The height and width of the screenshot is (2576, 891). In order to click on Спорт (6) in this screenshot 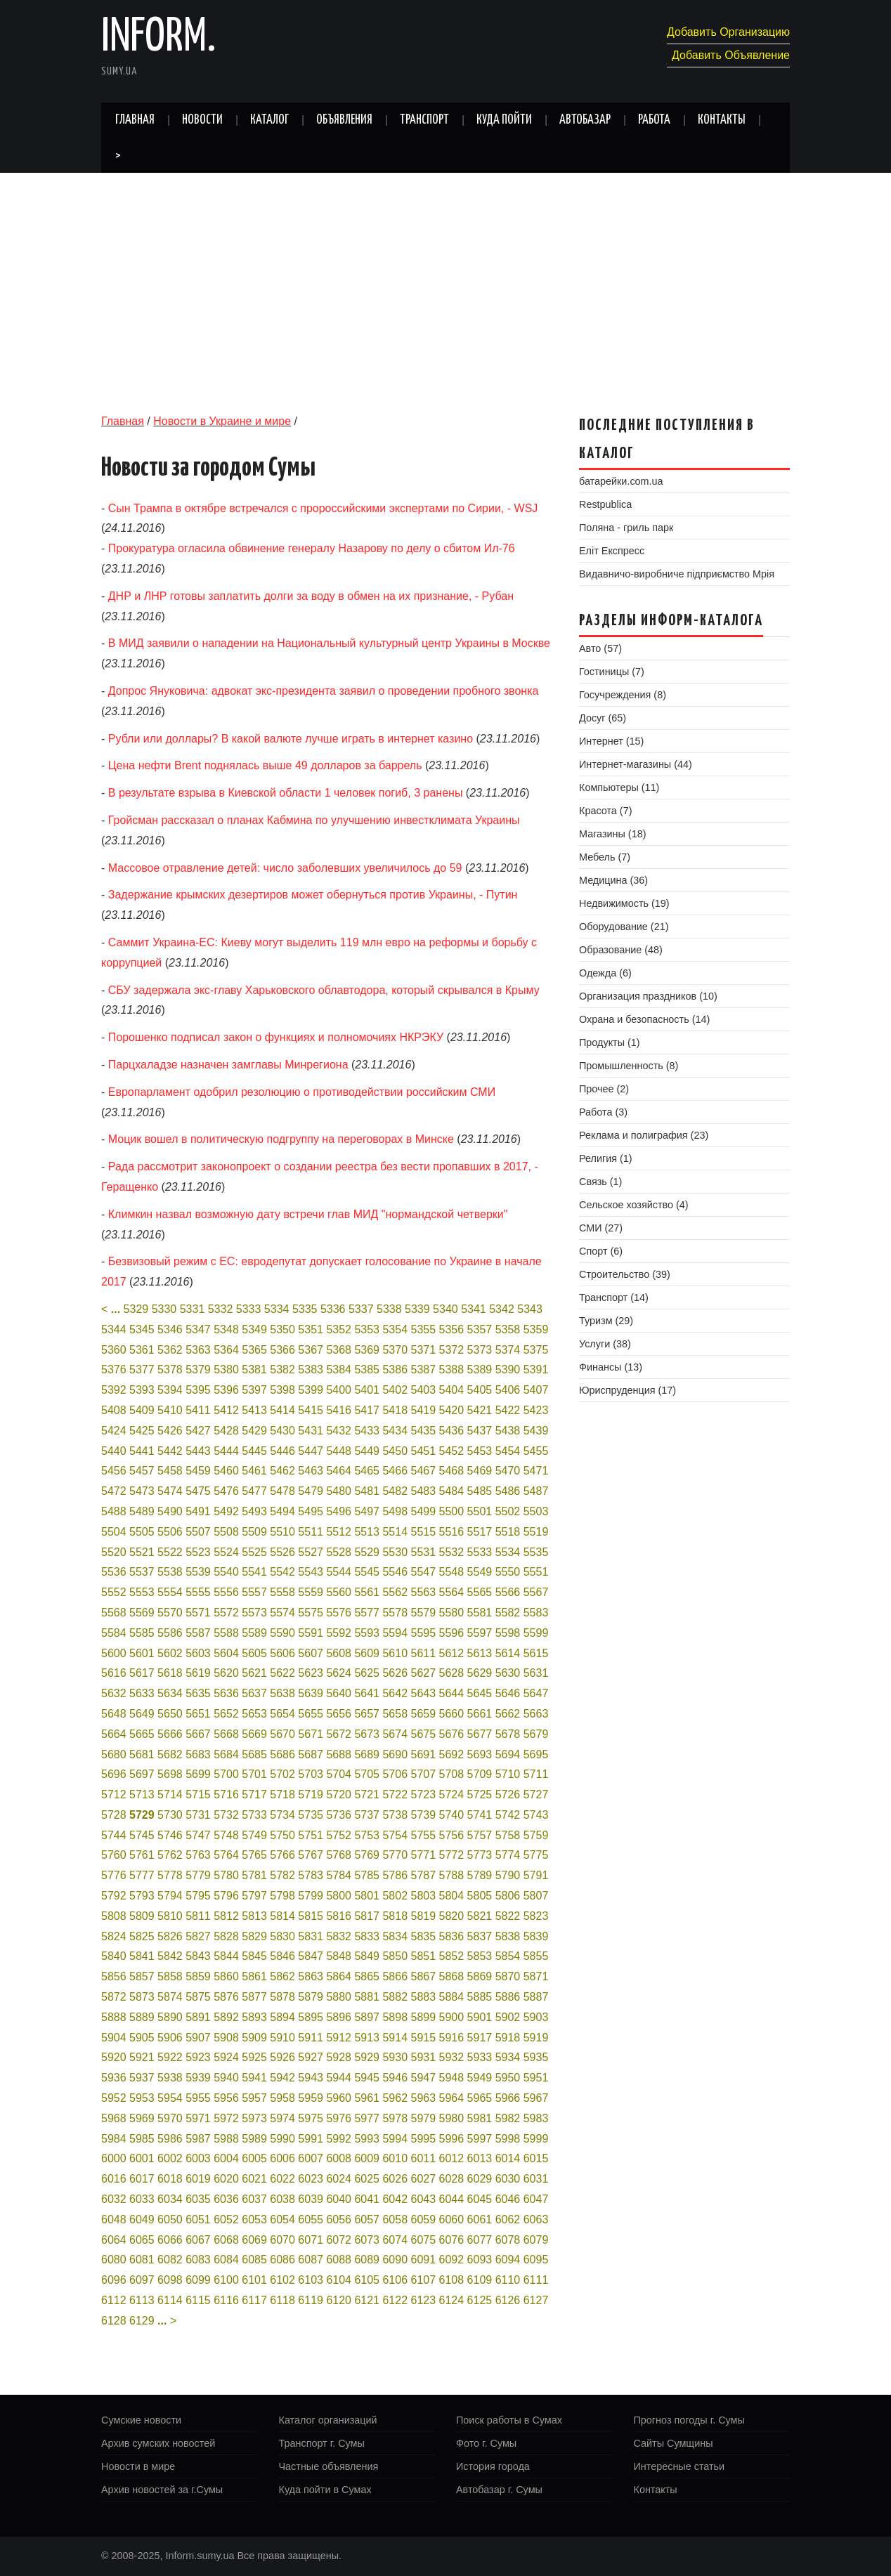, I will do `click(601, 1251)`.